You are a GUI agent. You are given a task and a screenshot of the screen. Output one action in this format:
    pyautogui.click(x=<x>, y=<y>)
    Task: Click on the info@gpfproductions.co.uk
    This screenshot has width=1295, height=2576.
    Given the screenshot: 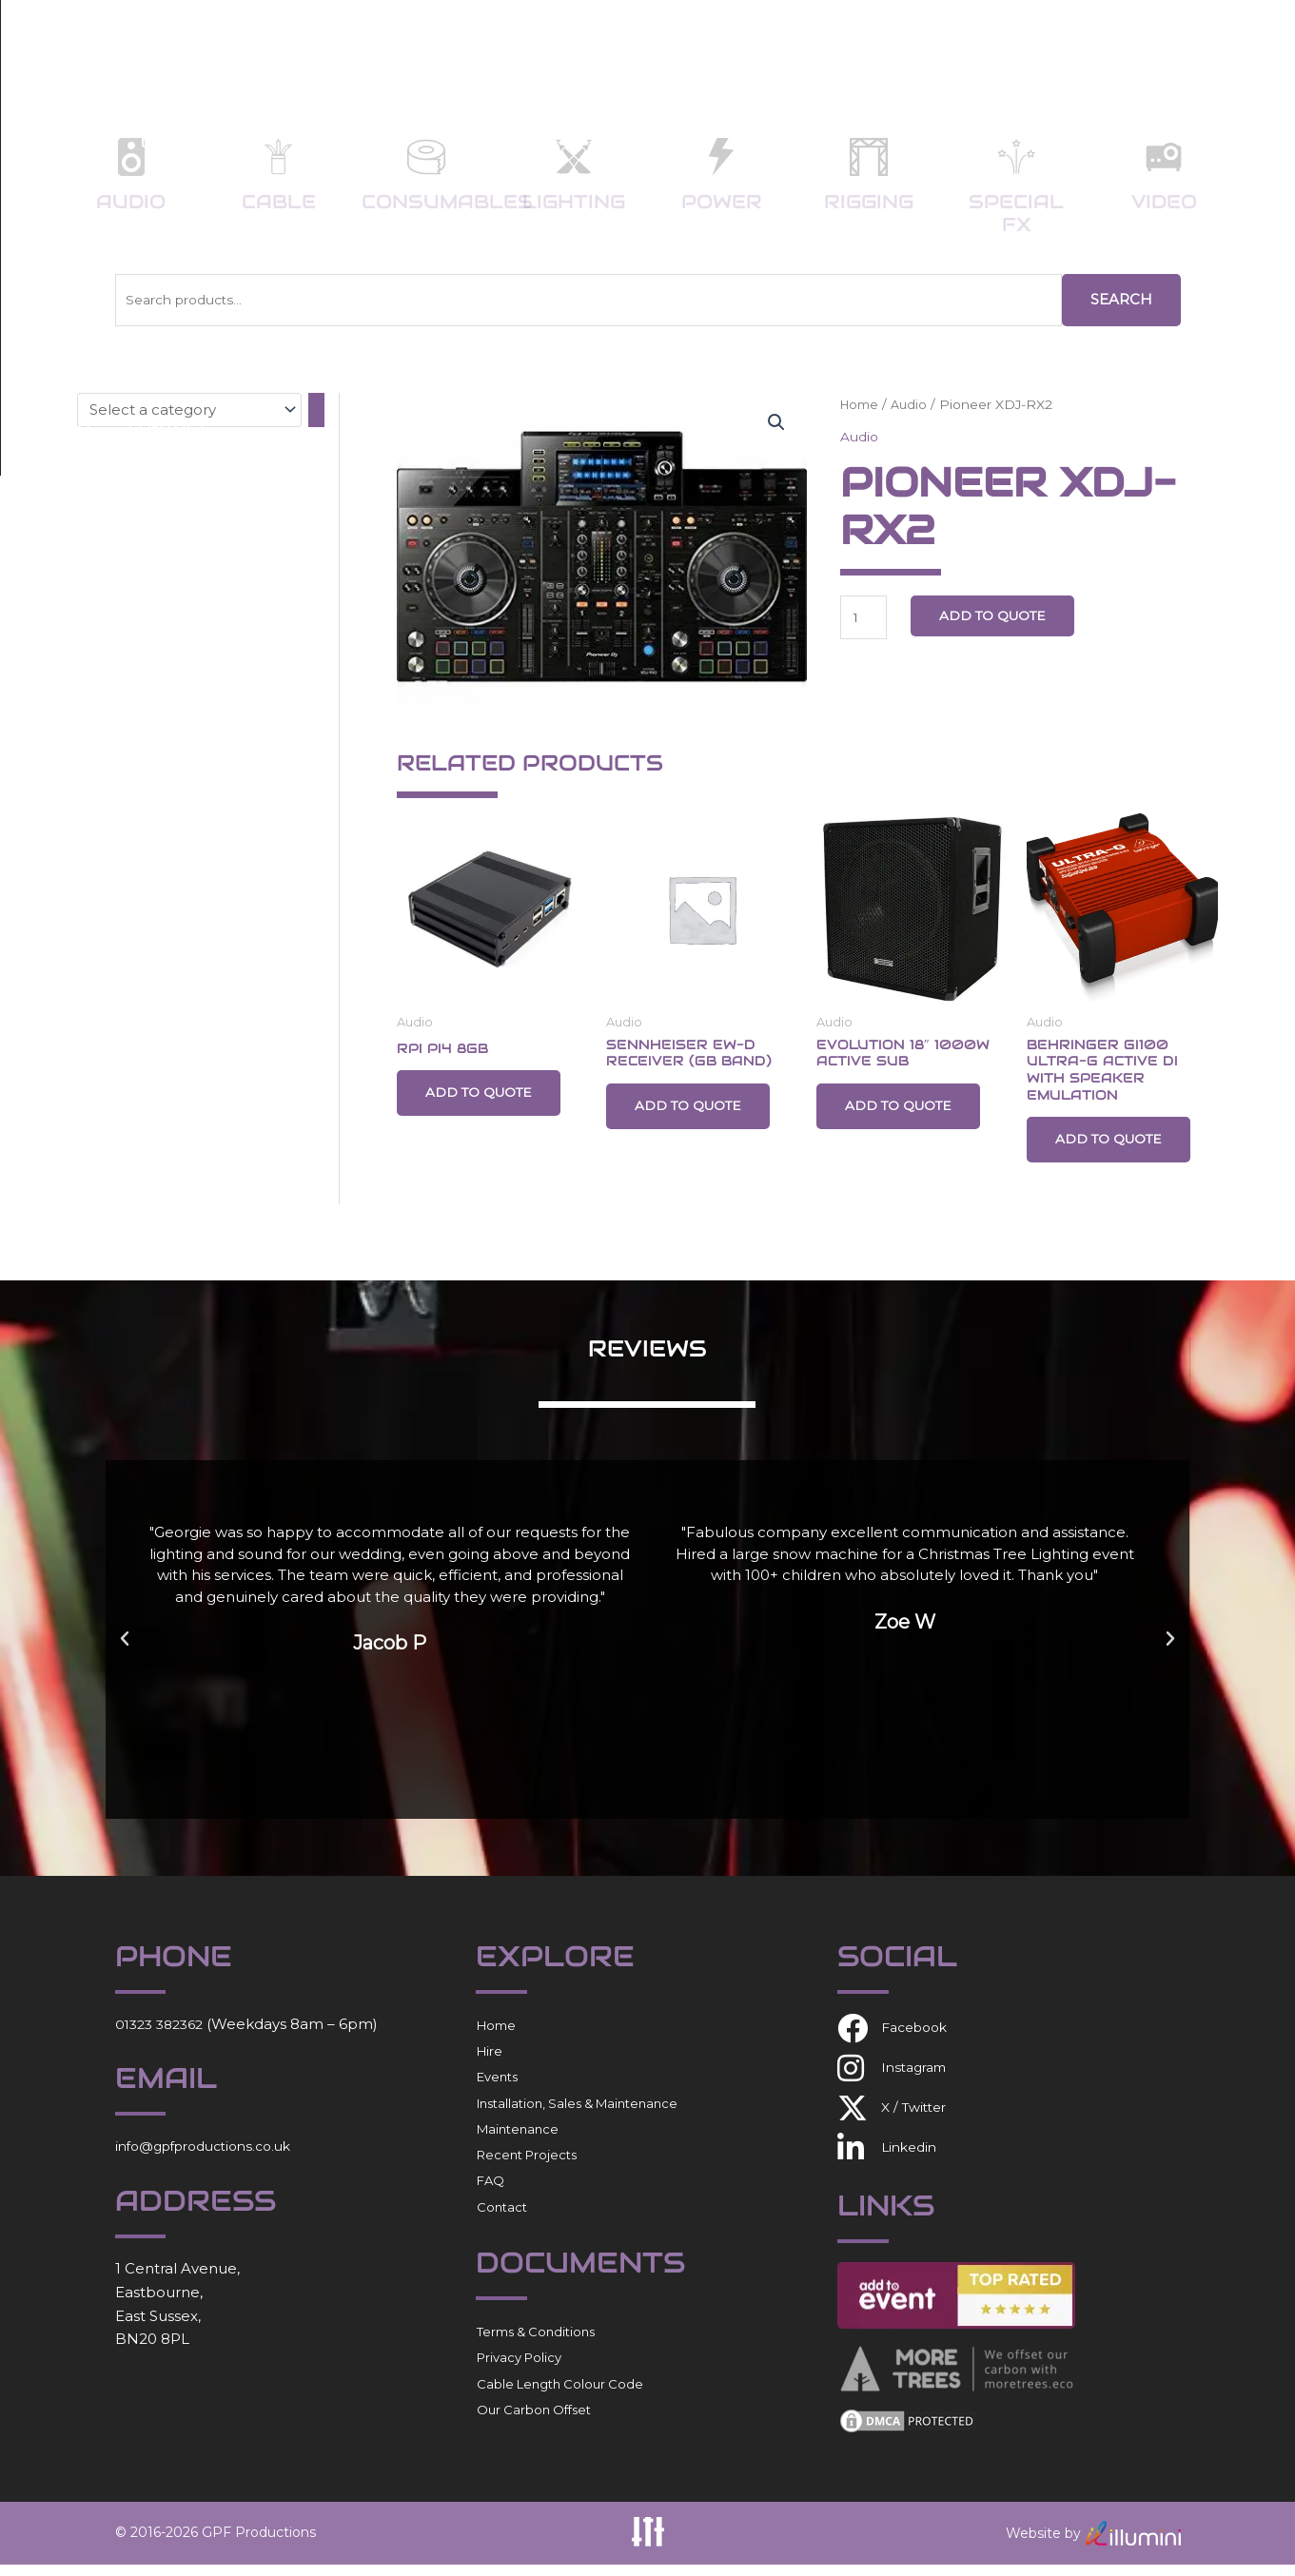 What is the action you would take?
    pyautogui.click(x=213, y=2157)
    